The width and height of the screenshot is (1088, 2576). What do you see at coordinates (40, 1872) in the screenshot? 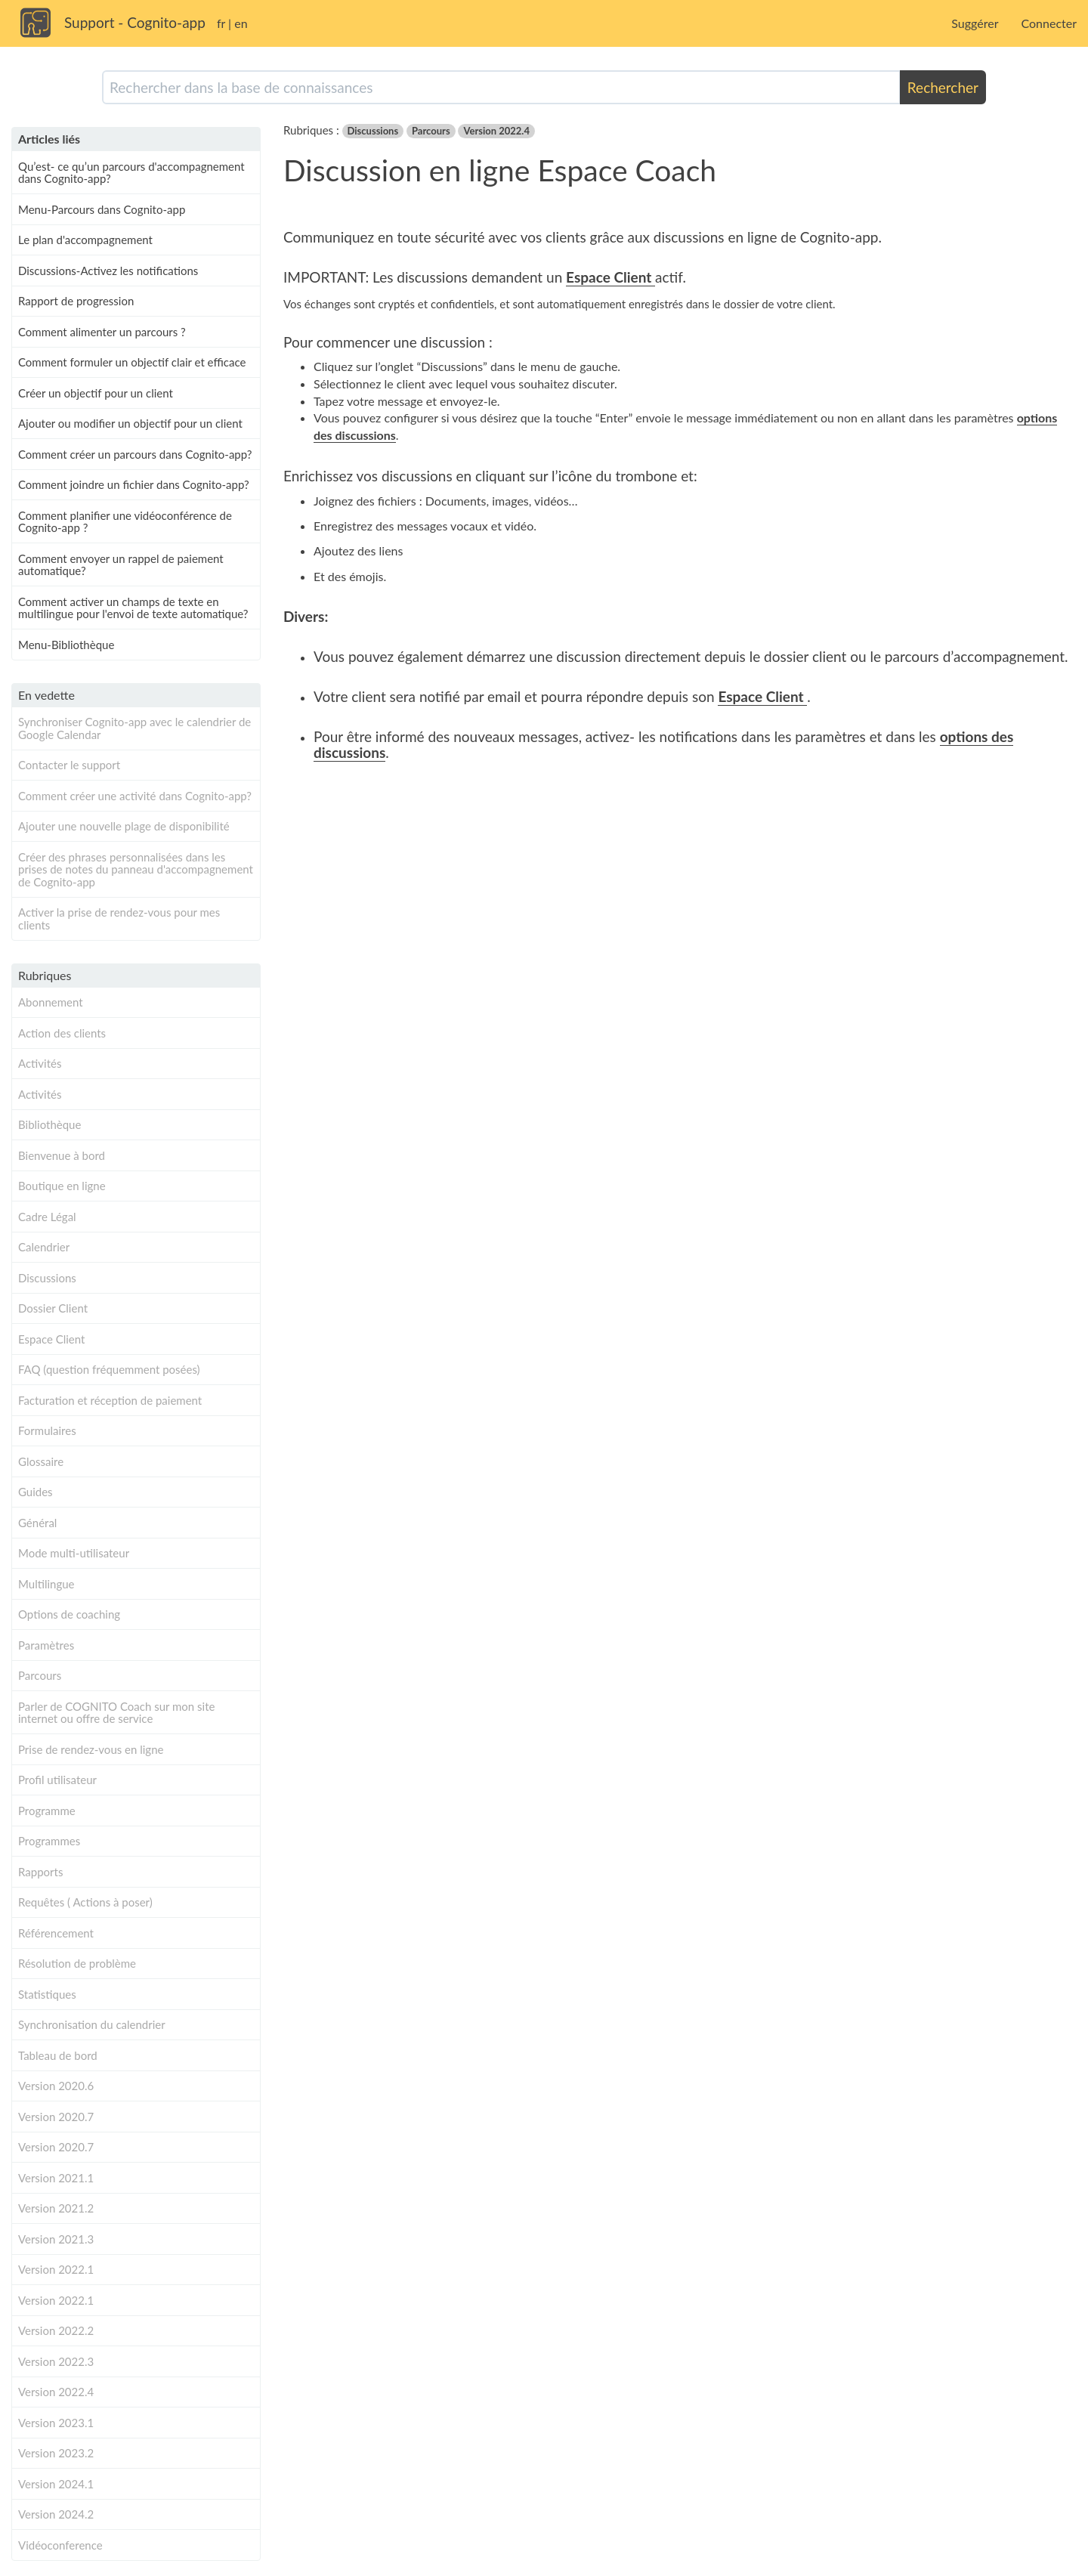
I see `Rapports` at bounding box center [40, 1872].